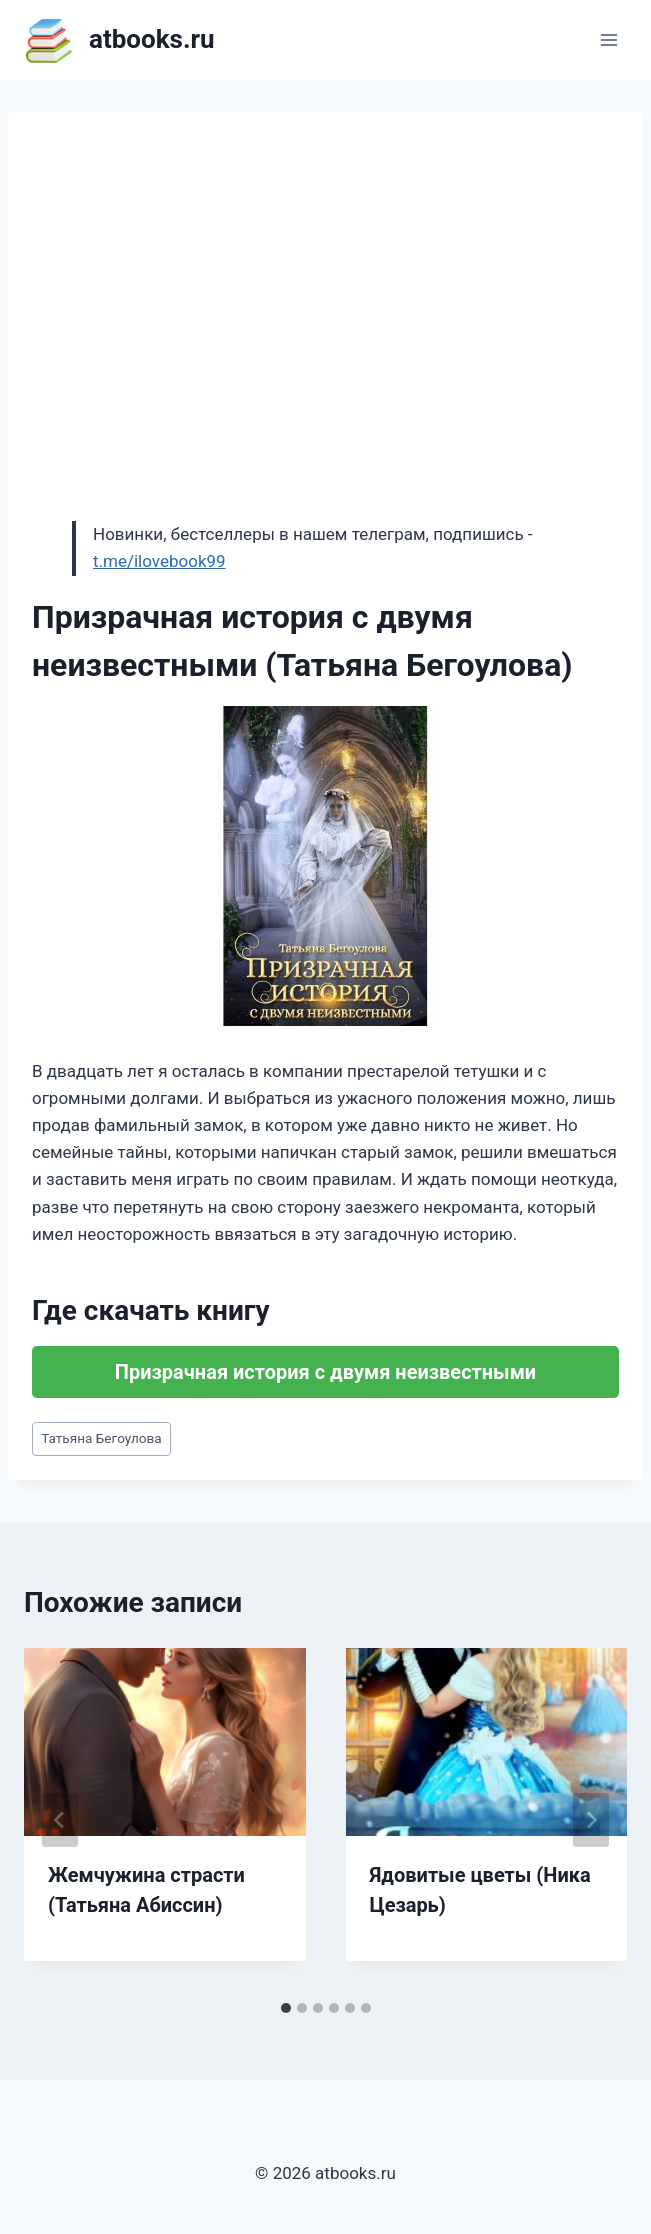 The width and height of the screenshot is (651, 2234). What do you see at coordinates (60, 1820) in the screenshot?
I see `[Go to last slide]` at bounding box center [60, 1820].